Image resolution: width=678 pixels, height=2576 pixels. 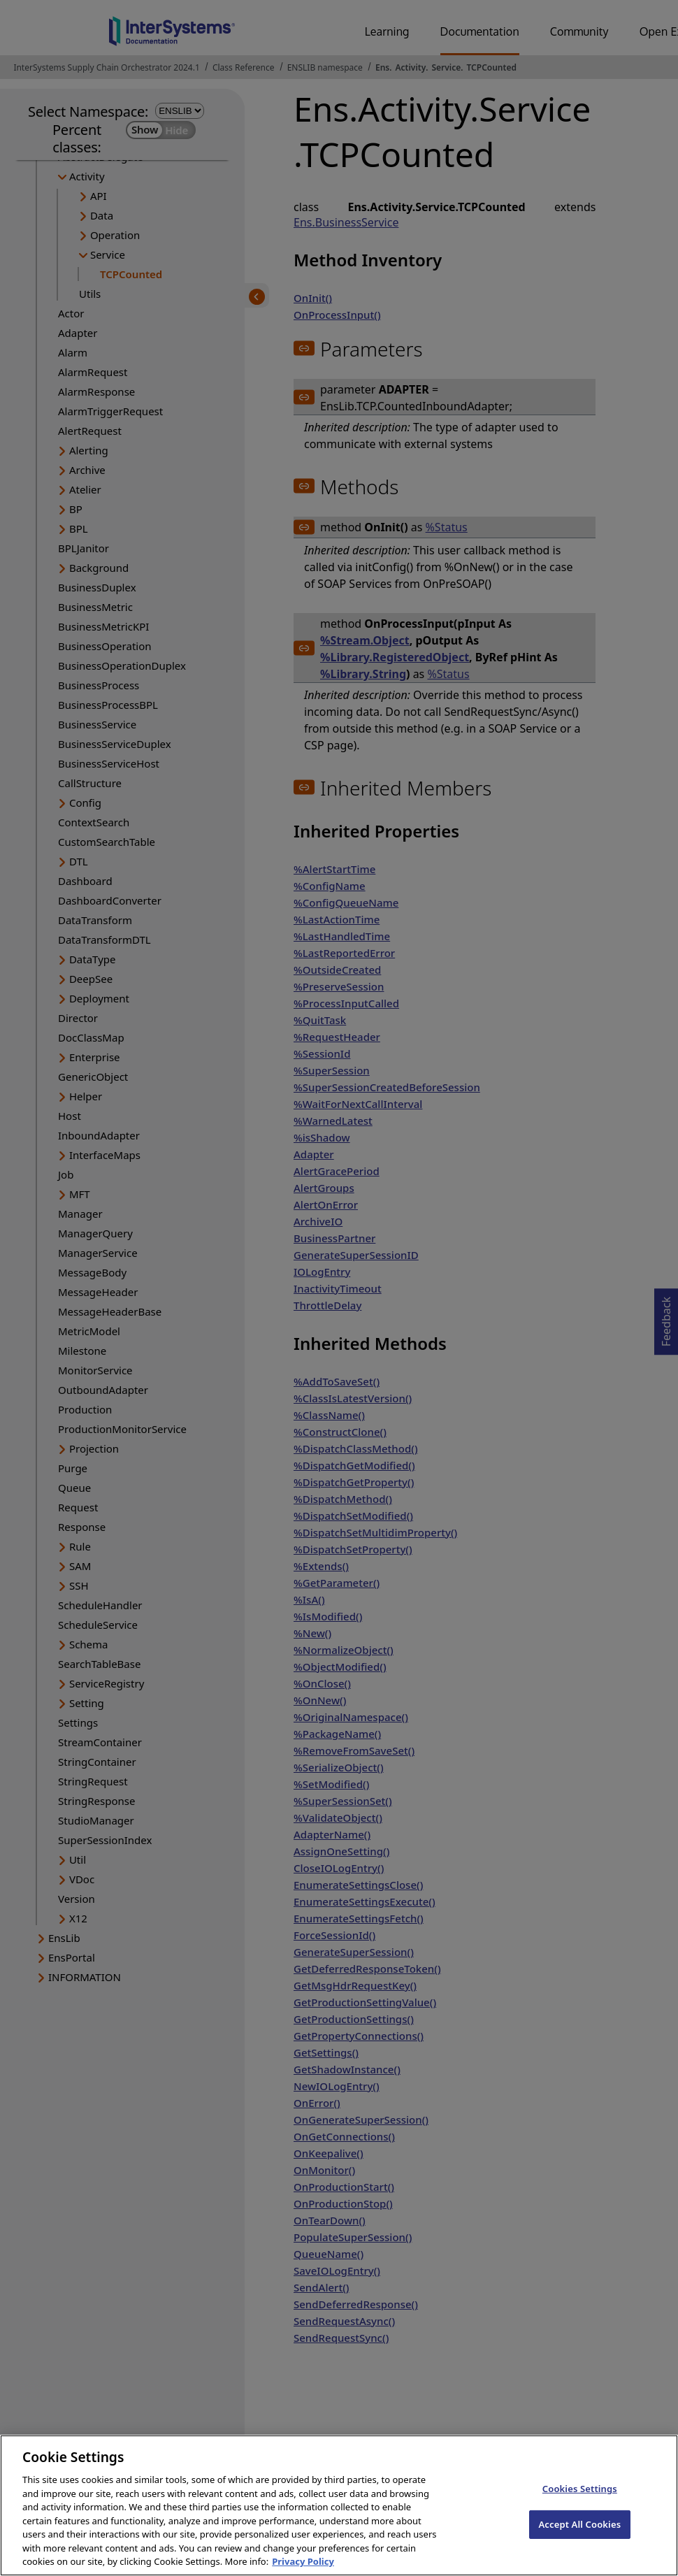 What do you see at coordinates (579, 2501) in the screenshot?
I see `Cookies Settings` at bounding box center [579, 2501].